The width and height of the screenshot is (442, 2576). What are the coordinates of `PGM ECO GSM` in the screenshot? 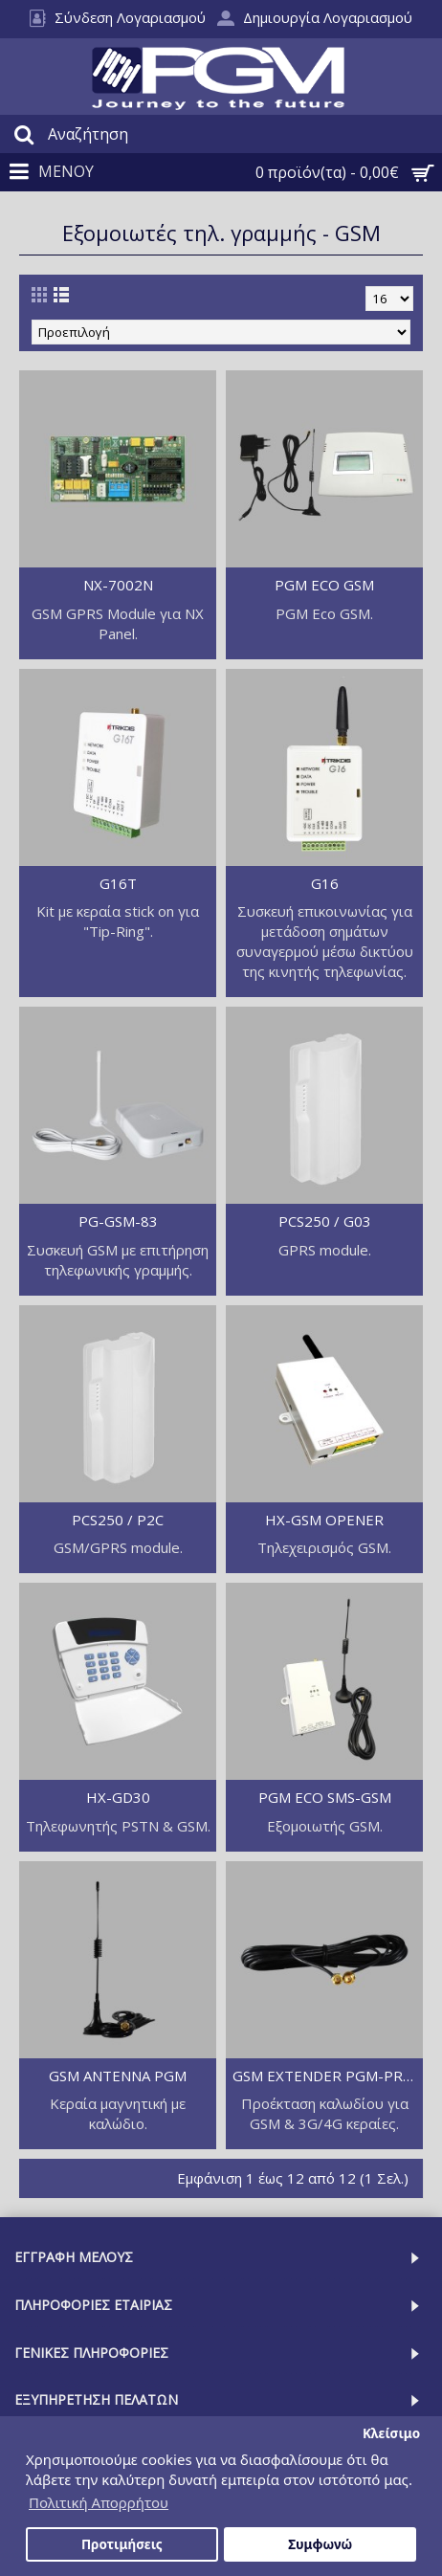 It's located at (324, 584).